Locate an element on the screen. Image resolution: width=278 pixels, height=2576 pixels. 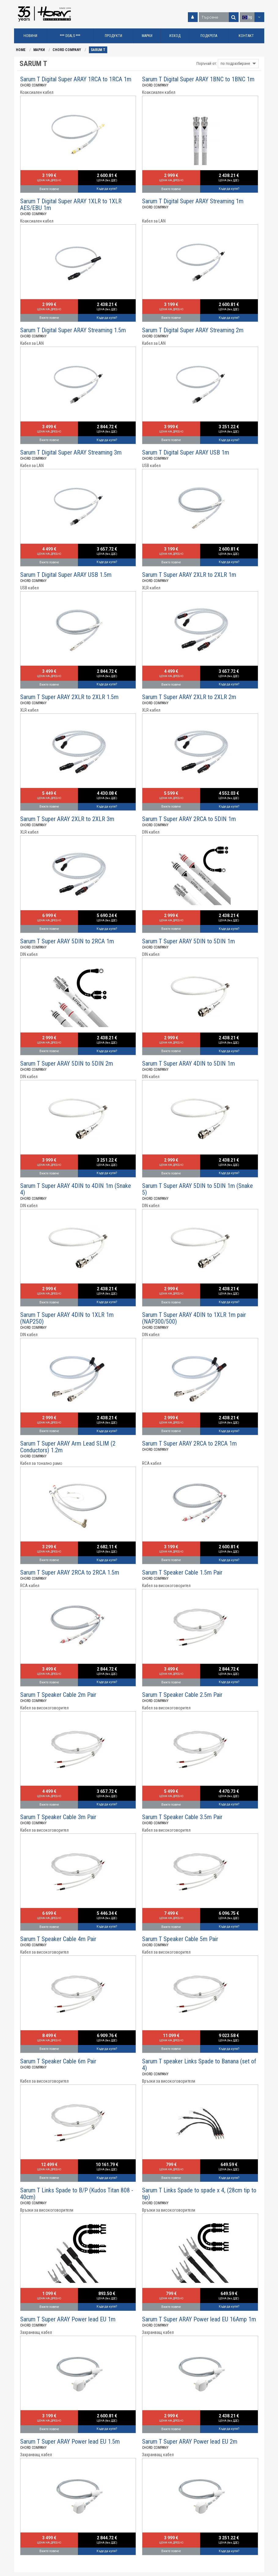
Sarum T Digital Super ARAY USB 1m is located at coordinates (185, 452).